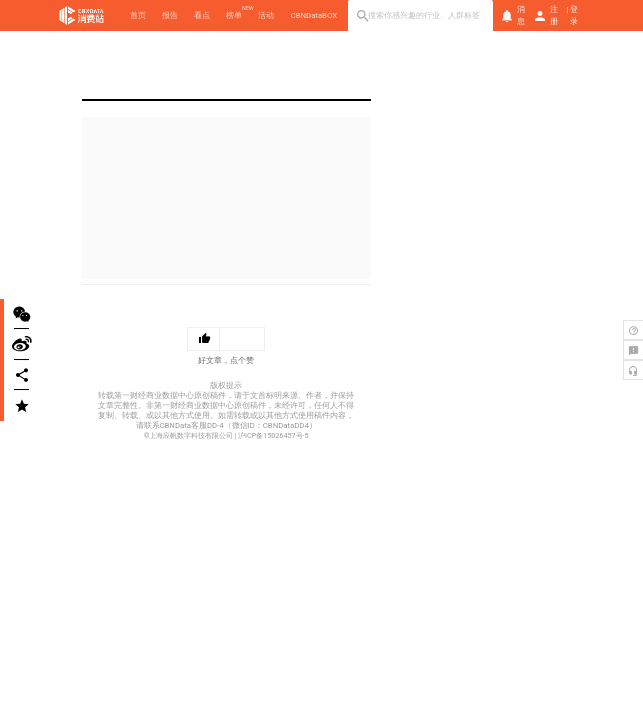  What do you see at coordinates (189, 435) in the screenshot?
I see `©上海应帆数字科技有限公司` at bounding box center [189, 435].